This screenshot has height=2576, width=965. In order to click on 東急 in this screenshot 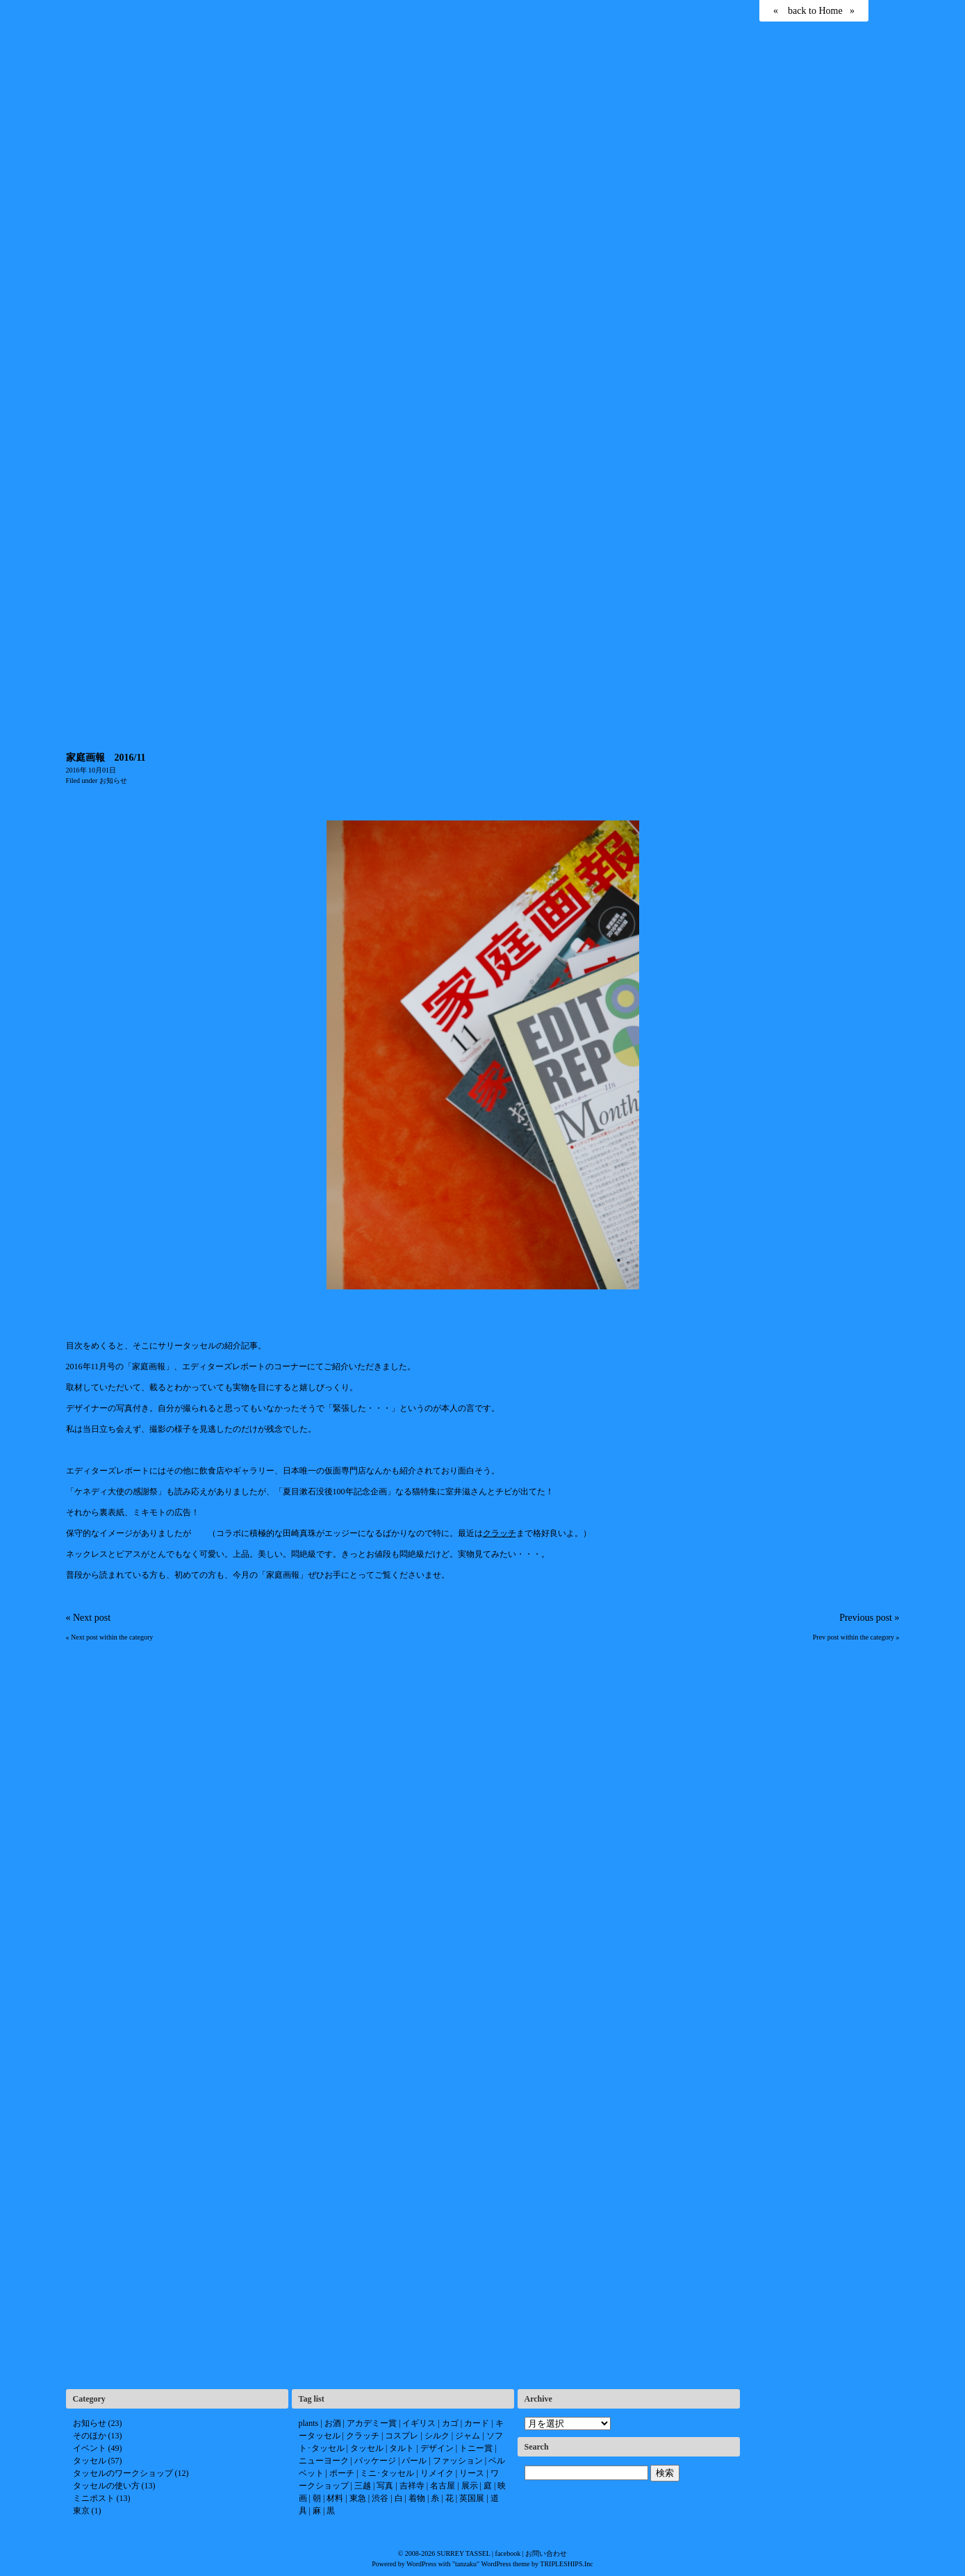, I will do `click(357, 2498)`.